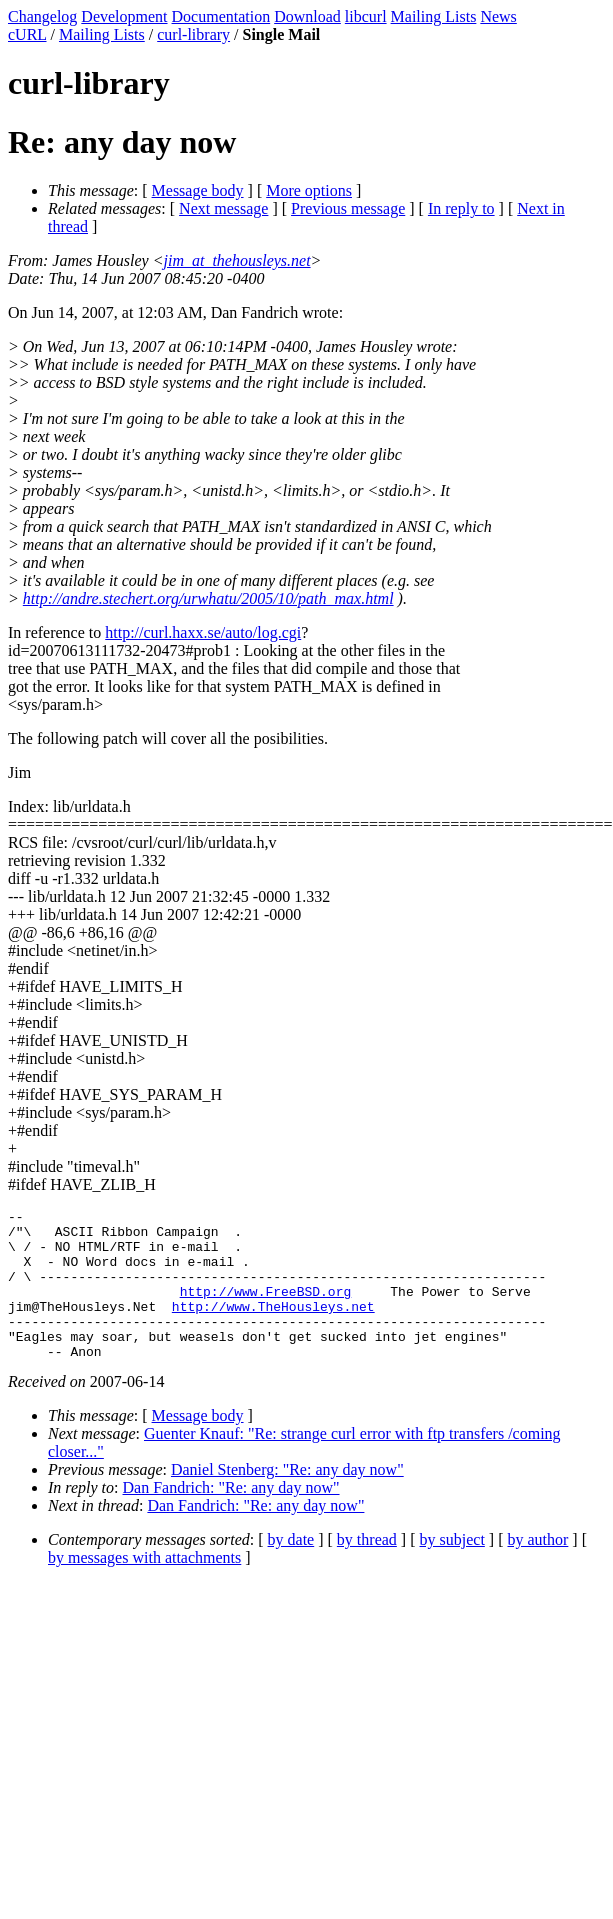 This screenshot has height=1919, width=613. Describe the element at coordinates (367, 1569) in the screenshot. I see `by thread` at that location.